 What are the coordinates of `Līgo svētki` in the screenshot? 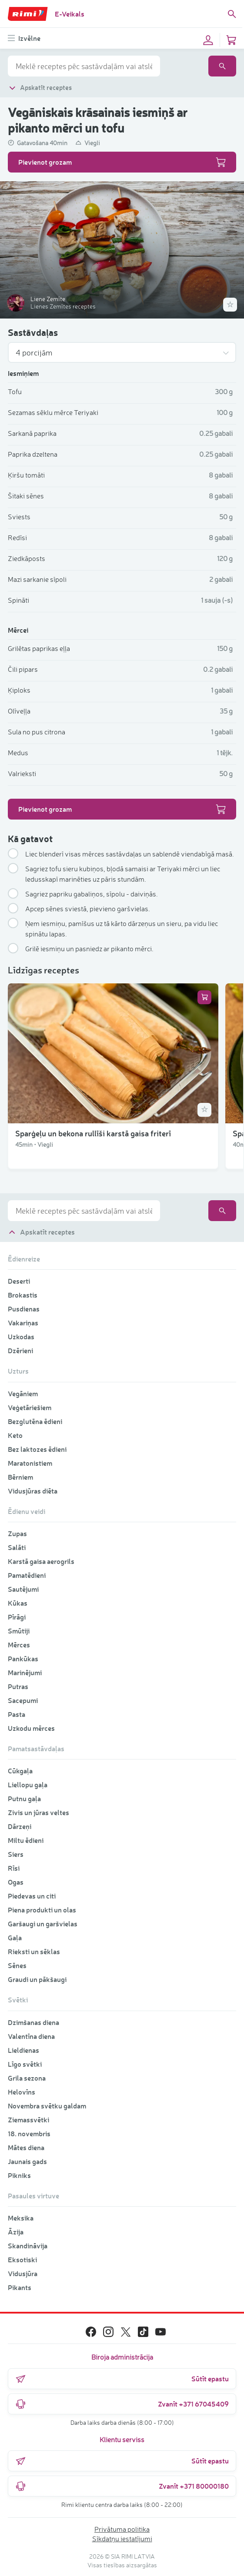 It's located at (25, 2063).